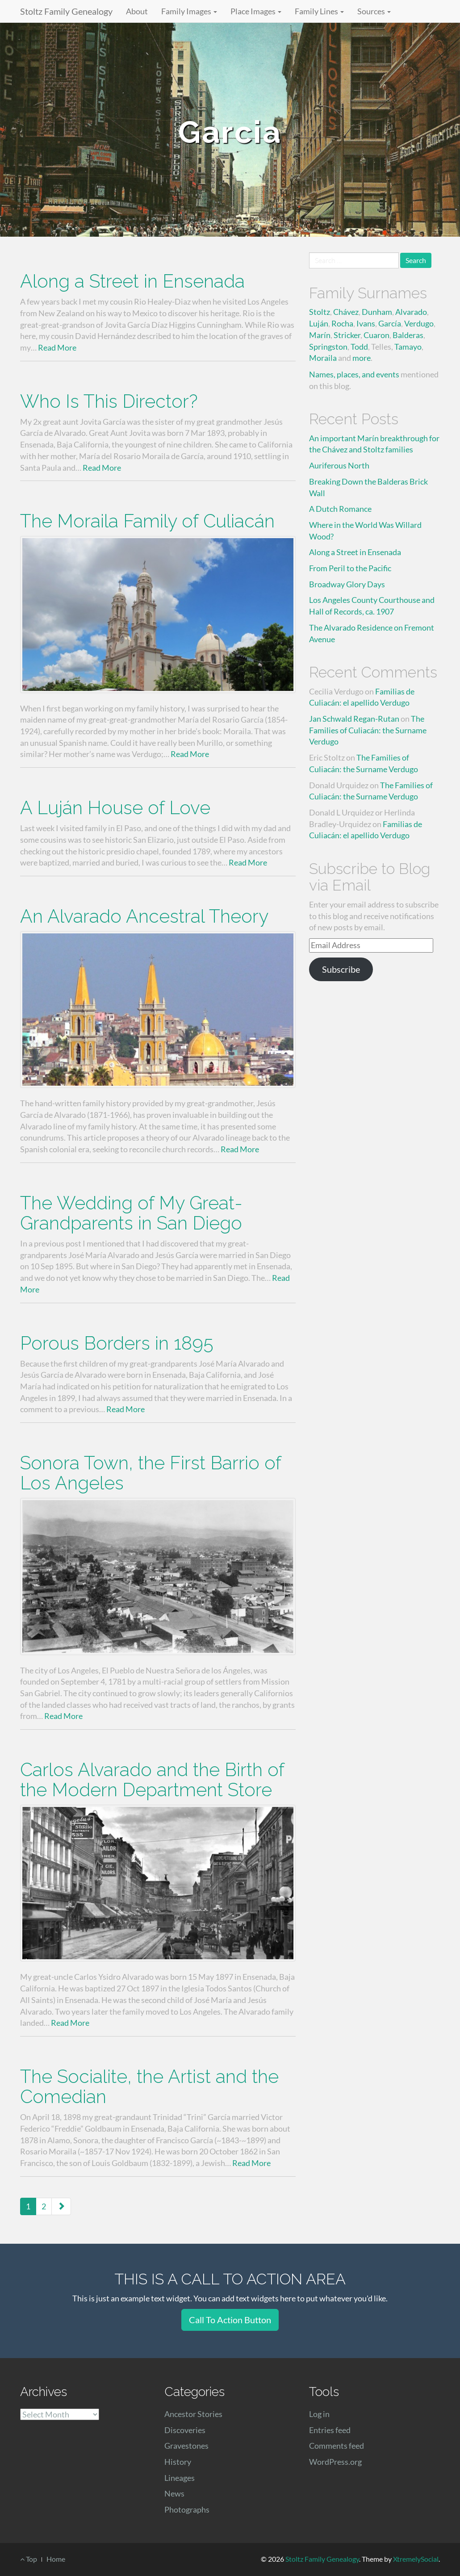 This screenshot has height=2576, width=460. I want to click on Luján, so click(318, 323).